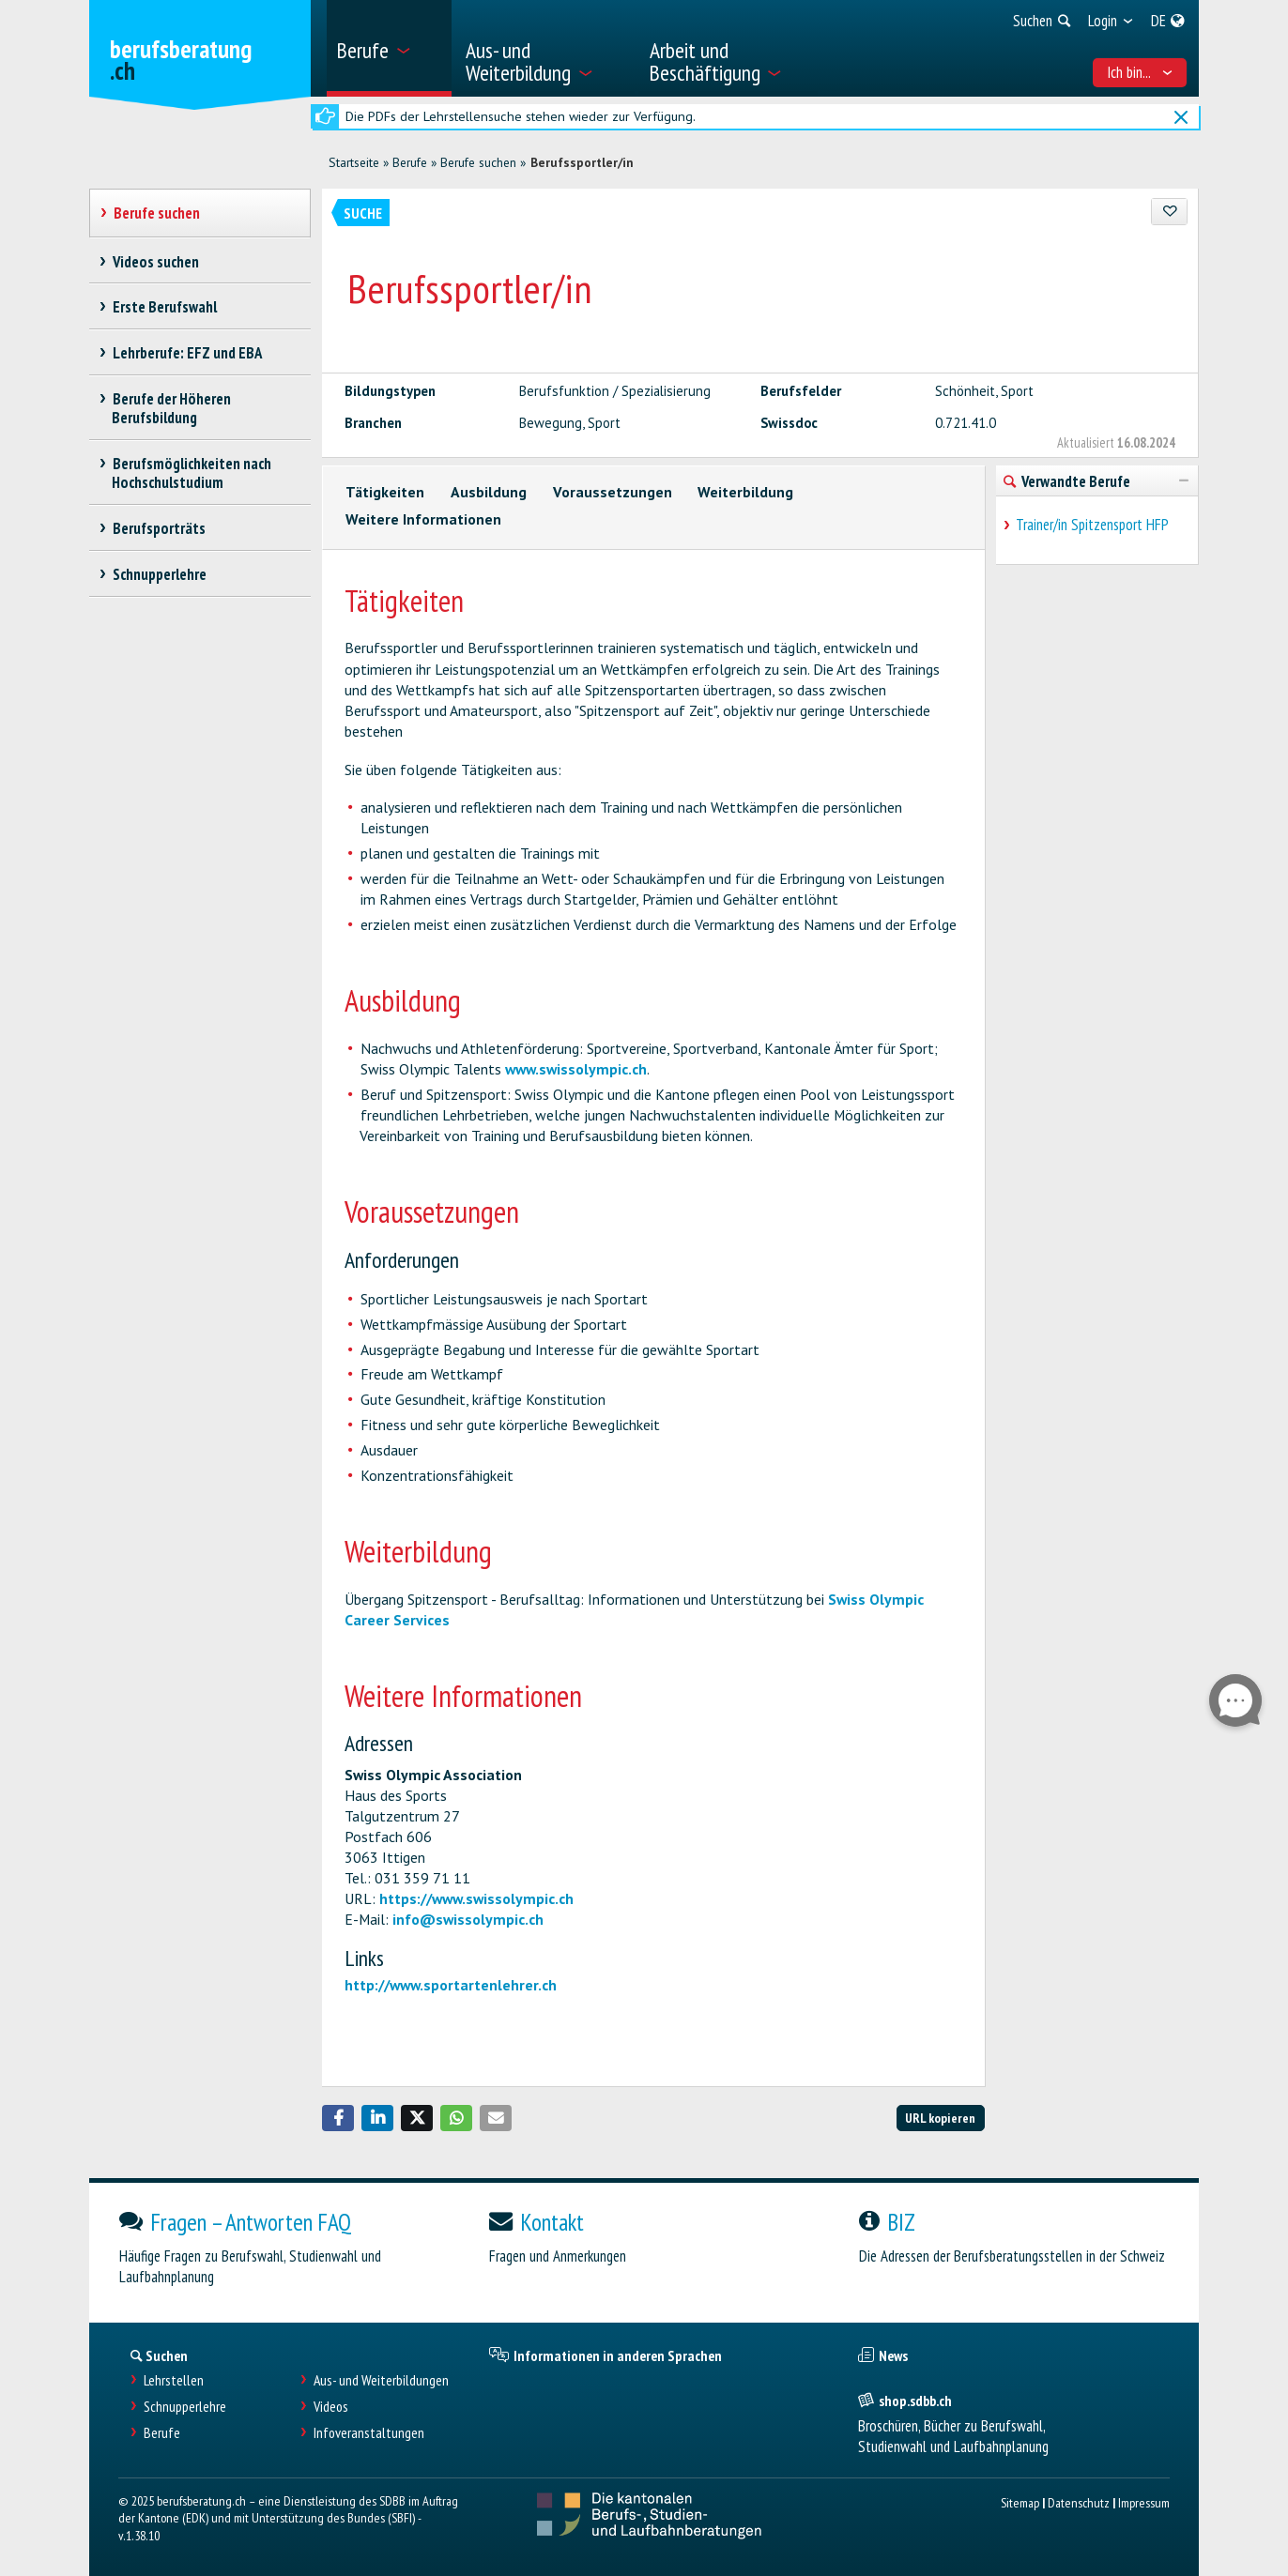  What do you see at coordinates (1169, 211) in the screenshot?
I see `[Zu Favoriten hinzufügen]` at bounding box center [1169, 211].